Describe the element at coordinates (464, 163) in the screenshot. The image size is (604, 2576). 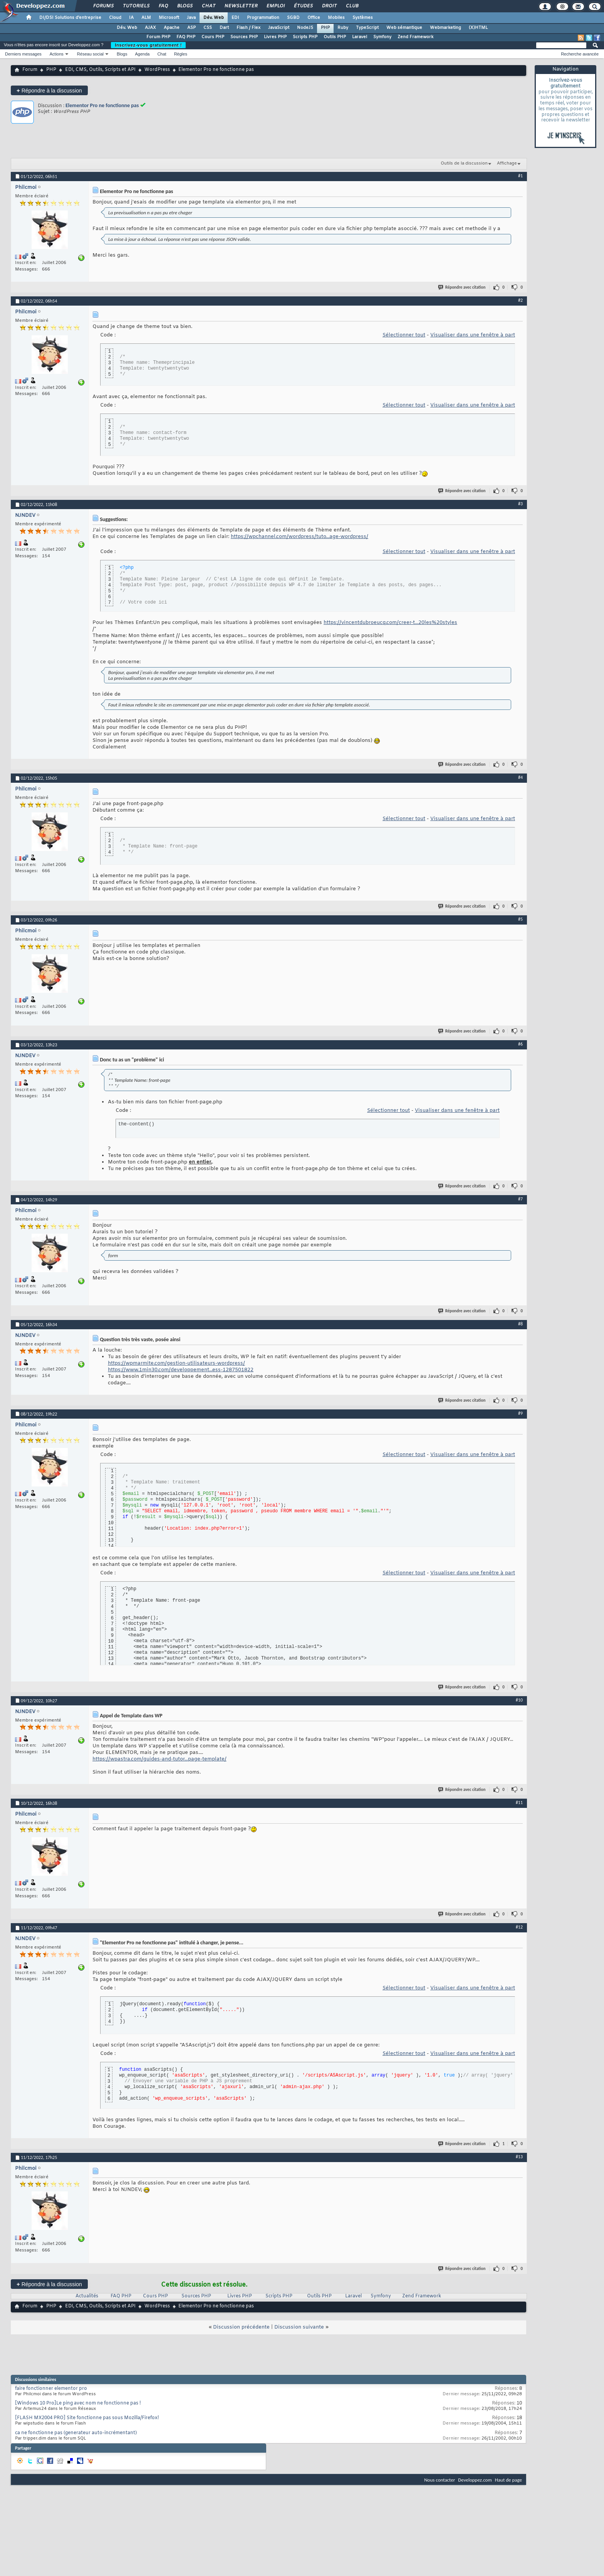
I see `Outils de la discussion` at that location.